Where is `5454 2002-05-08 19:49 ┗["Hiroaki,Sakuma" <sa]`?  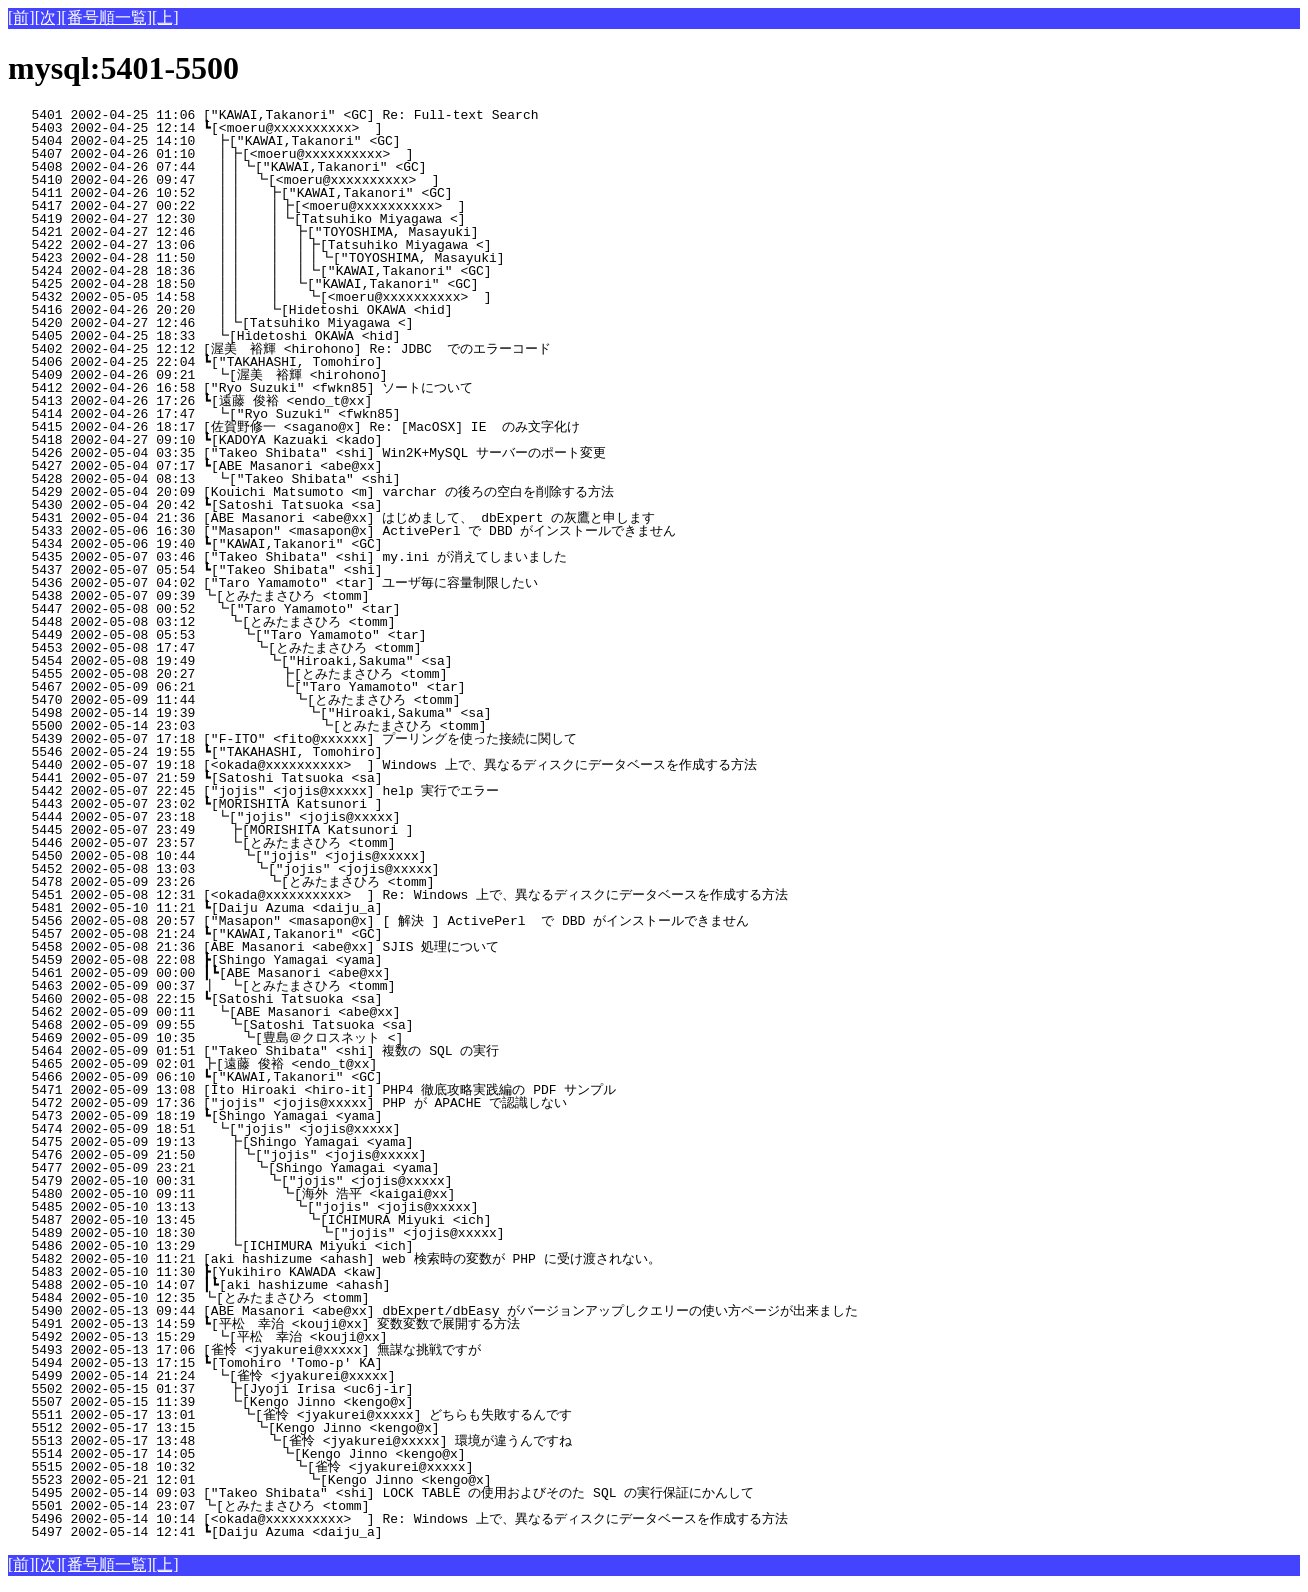 5454 2002-05-08 19:49 ┗["Hiroaki,Sakuma" <sa] is located at coordinates (341, 661).